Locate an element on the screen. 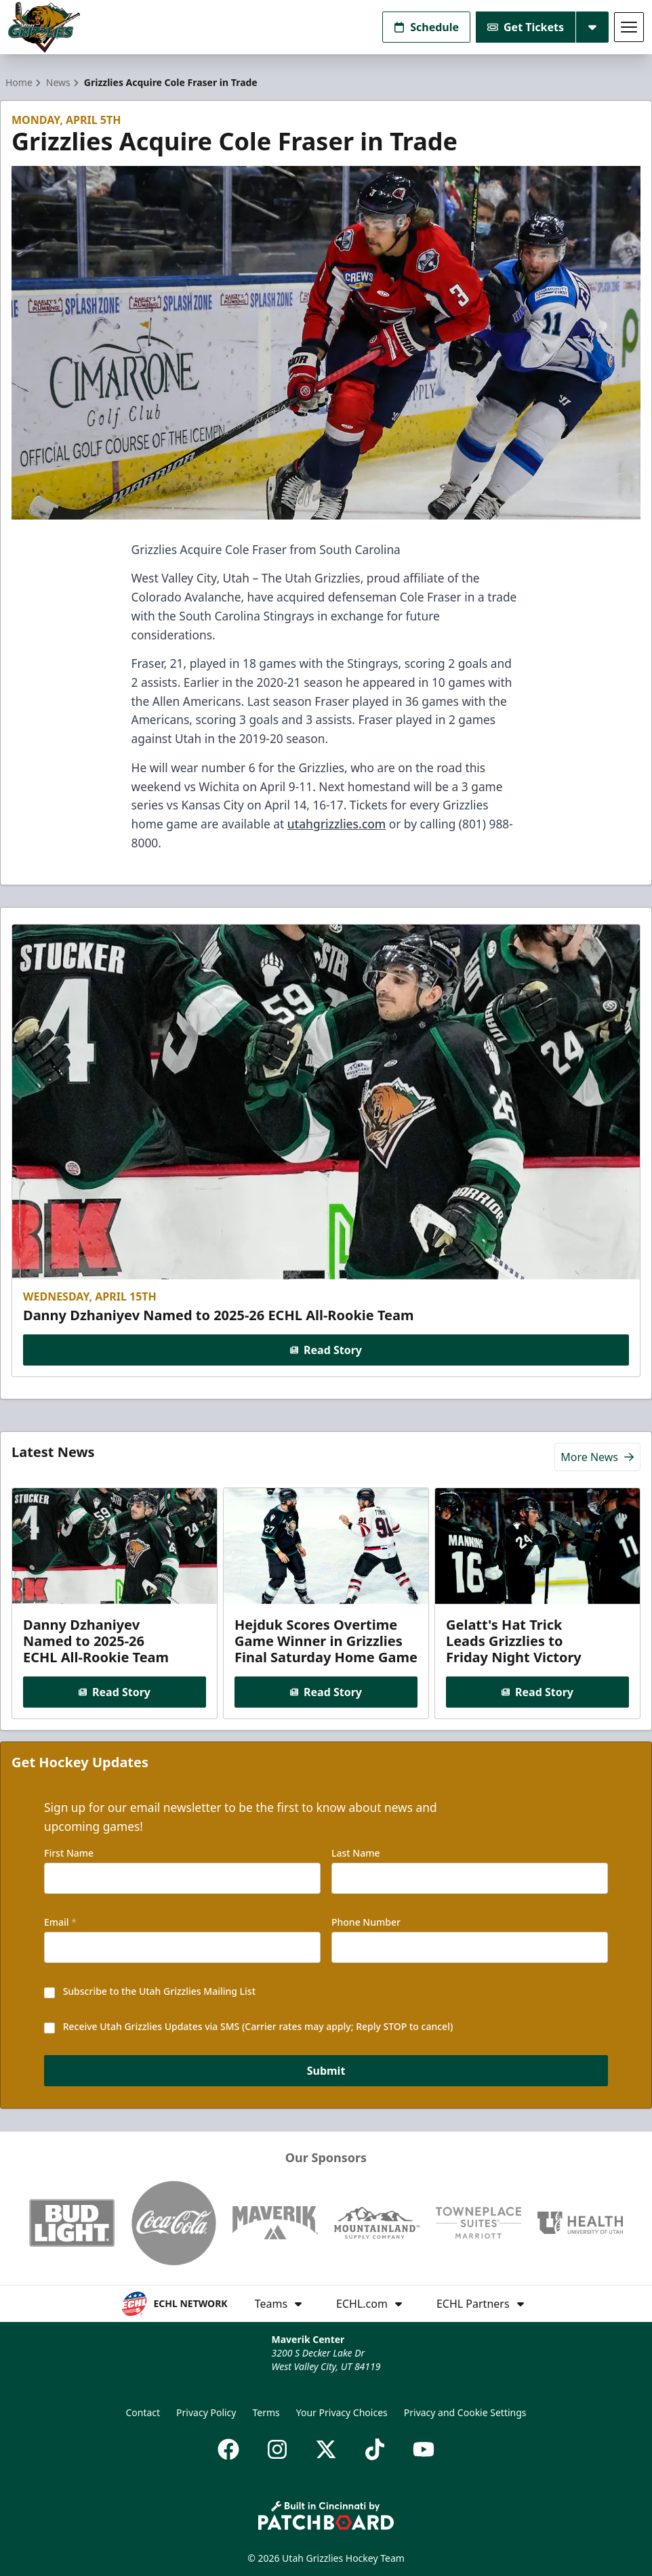 Image resolution: width=652 pixels, height=2576 pixels. Your Privacy Choices is located at coordinates (342, 2412).